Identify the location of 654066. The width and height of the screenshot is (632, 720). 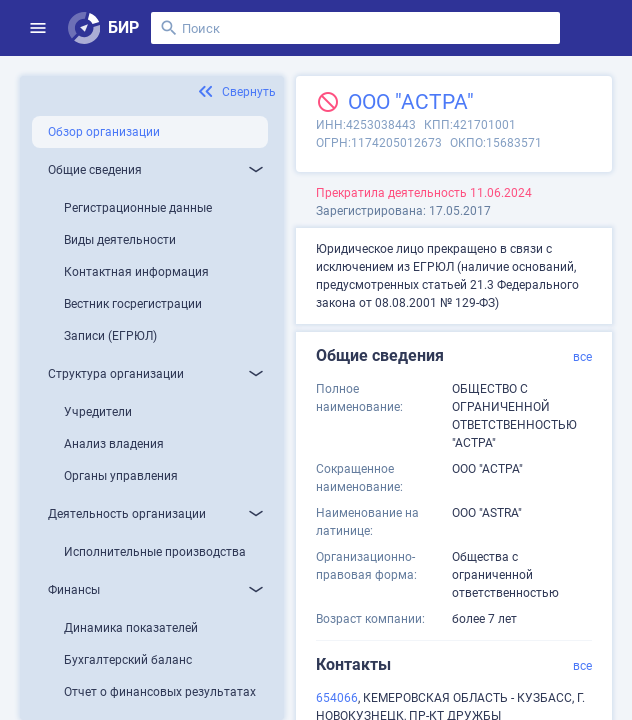
(337, 698).